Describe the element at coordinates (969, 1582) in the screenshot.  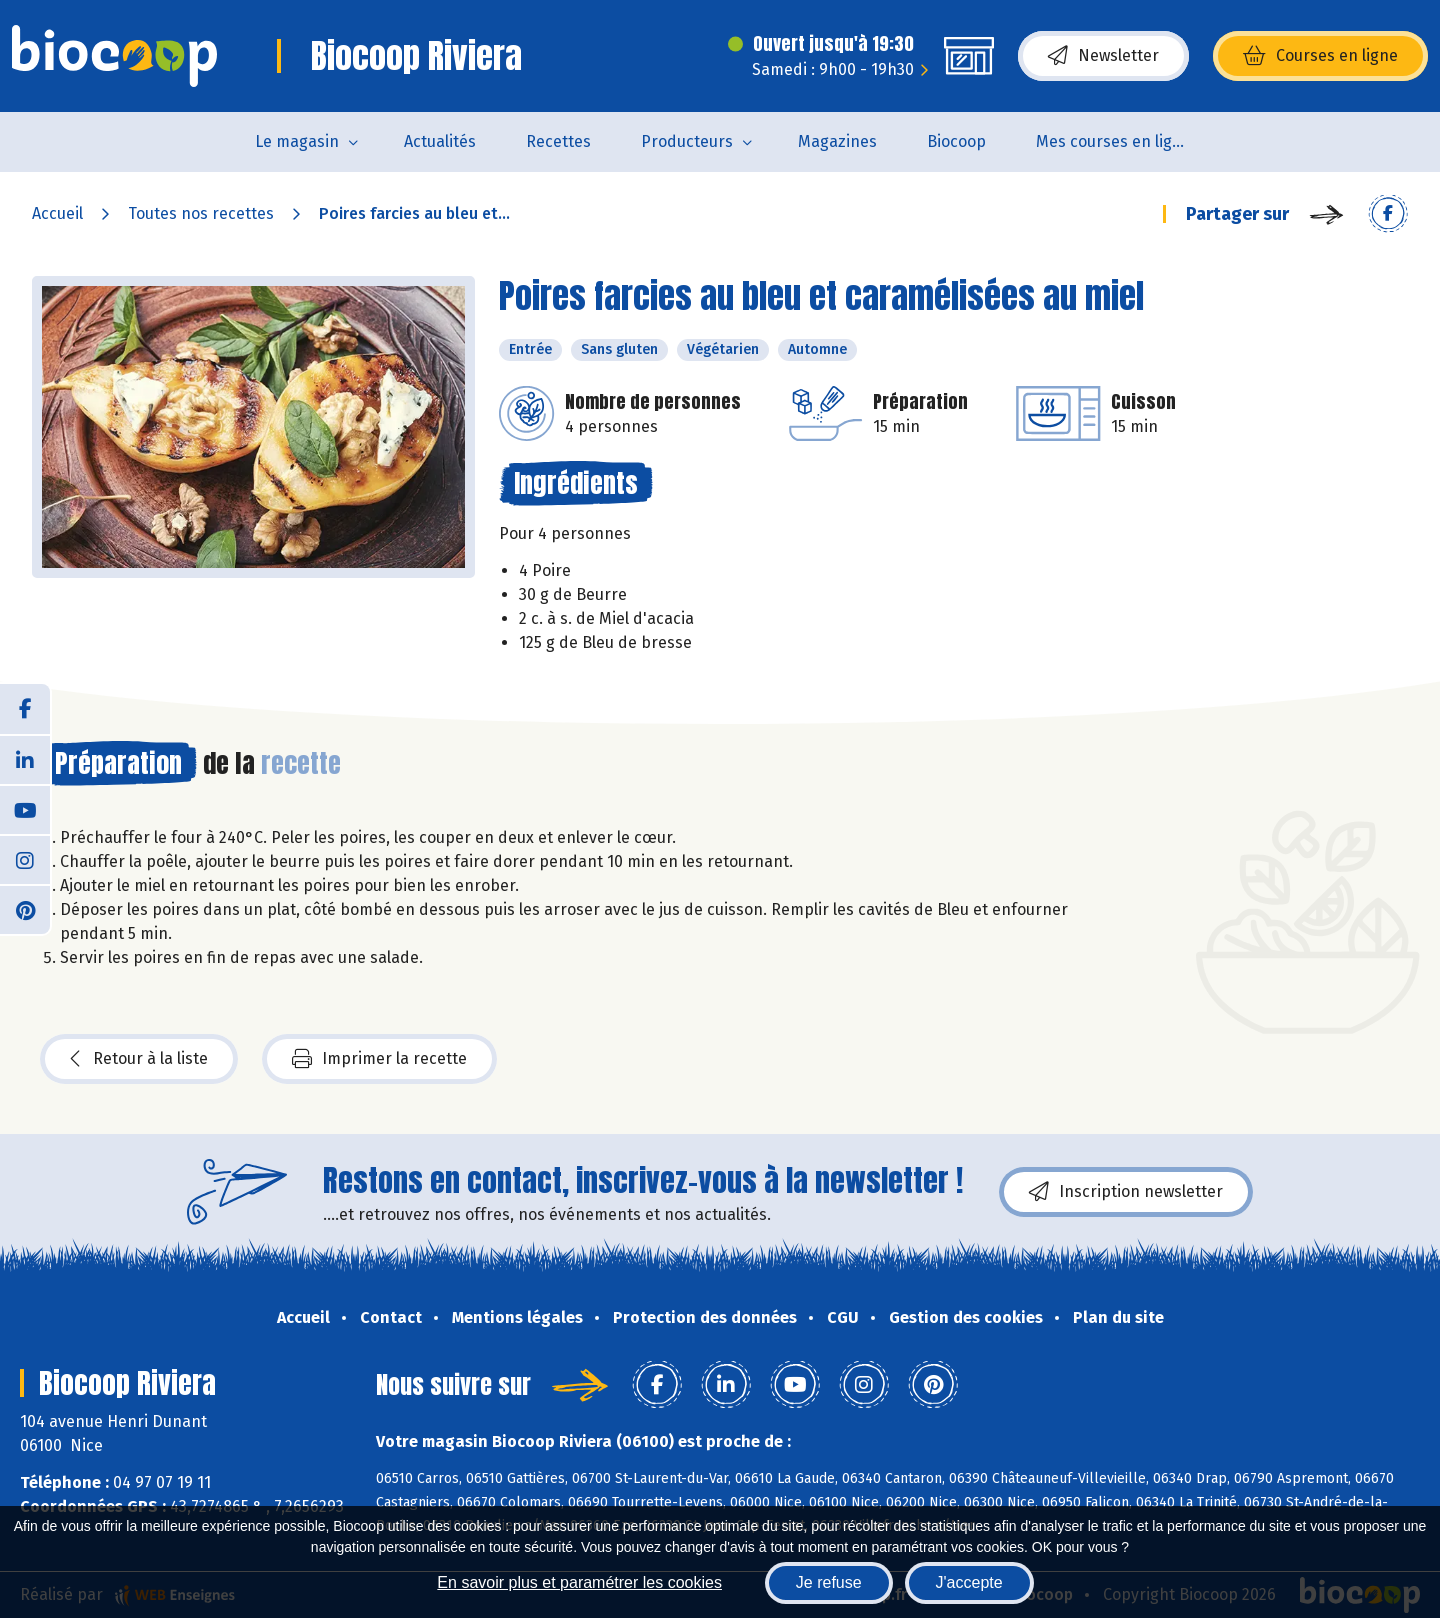
I see `J'accepte` at that location.